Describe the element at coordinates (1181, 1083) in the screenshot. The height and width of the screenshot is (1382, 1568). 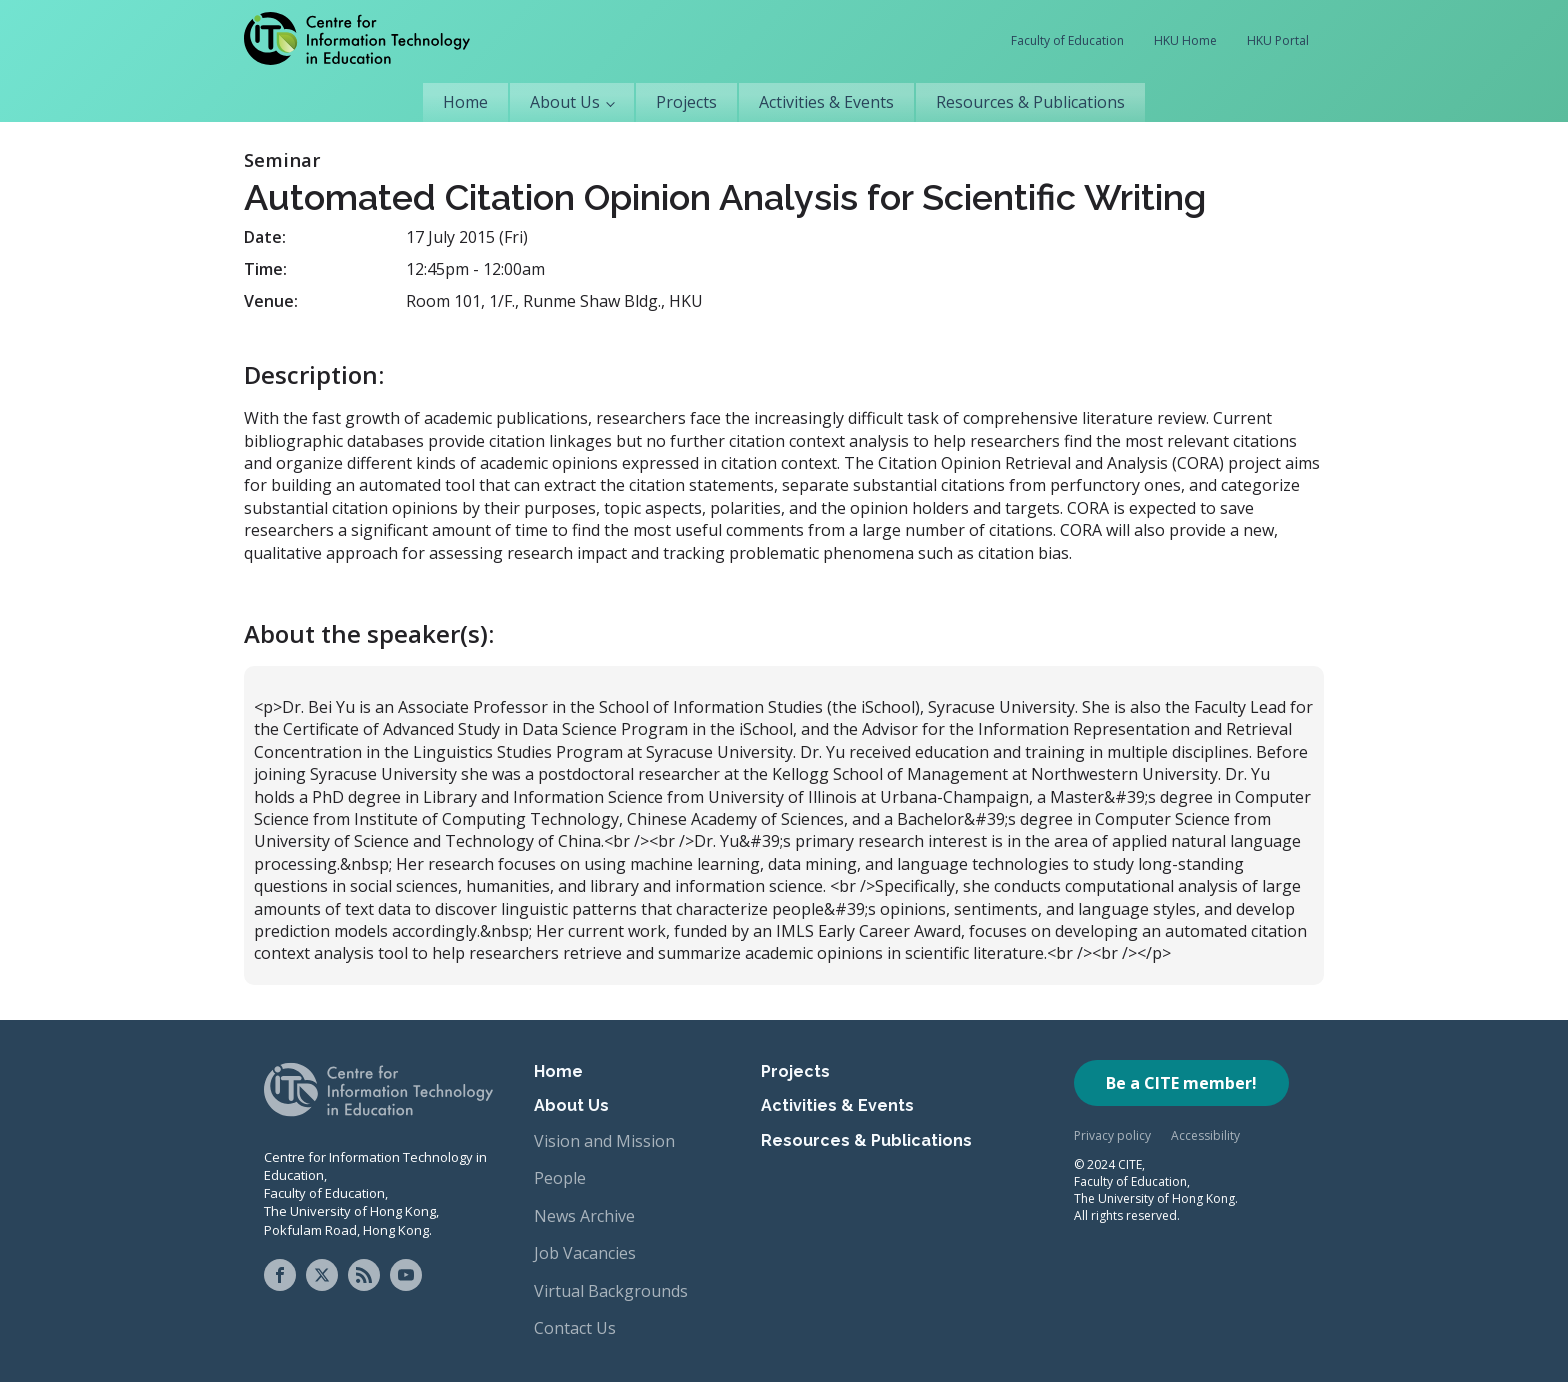
I see `Be a CITE member!` at that location.